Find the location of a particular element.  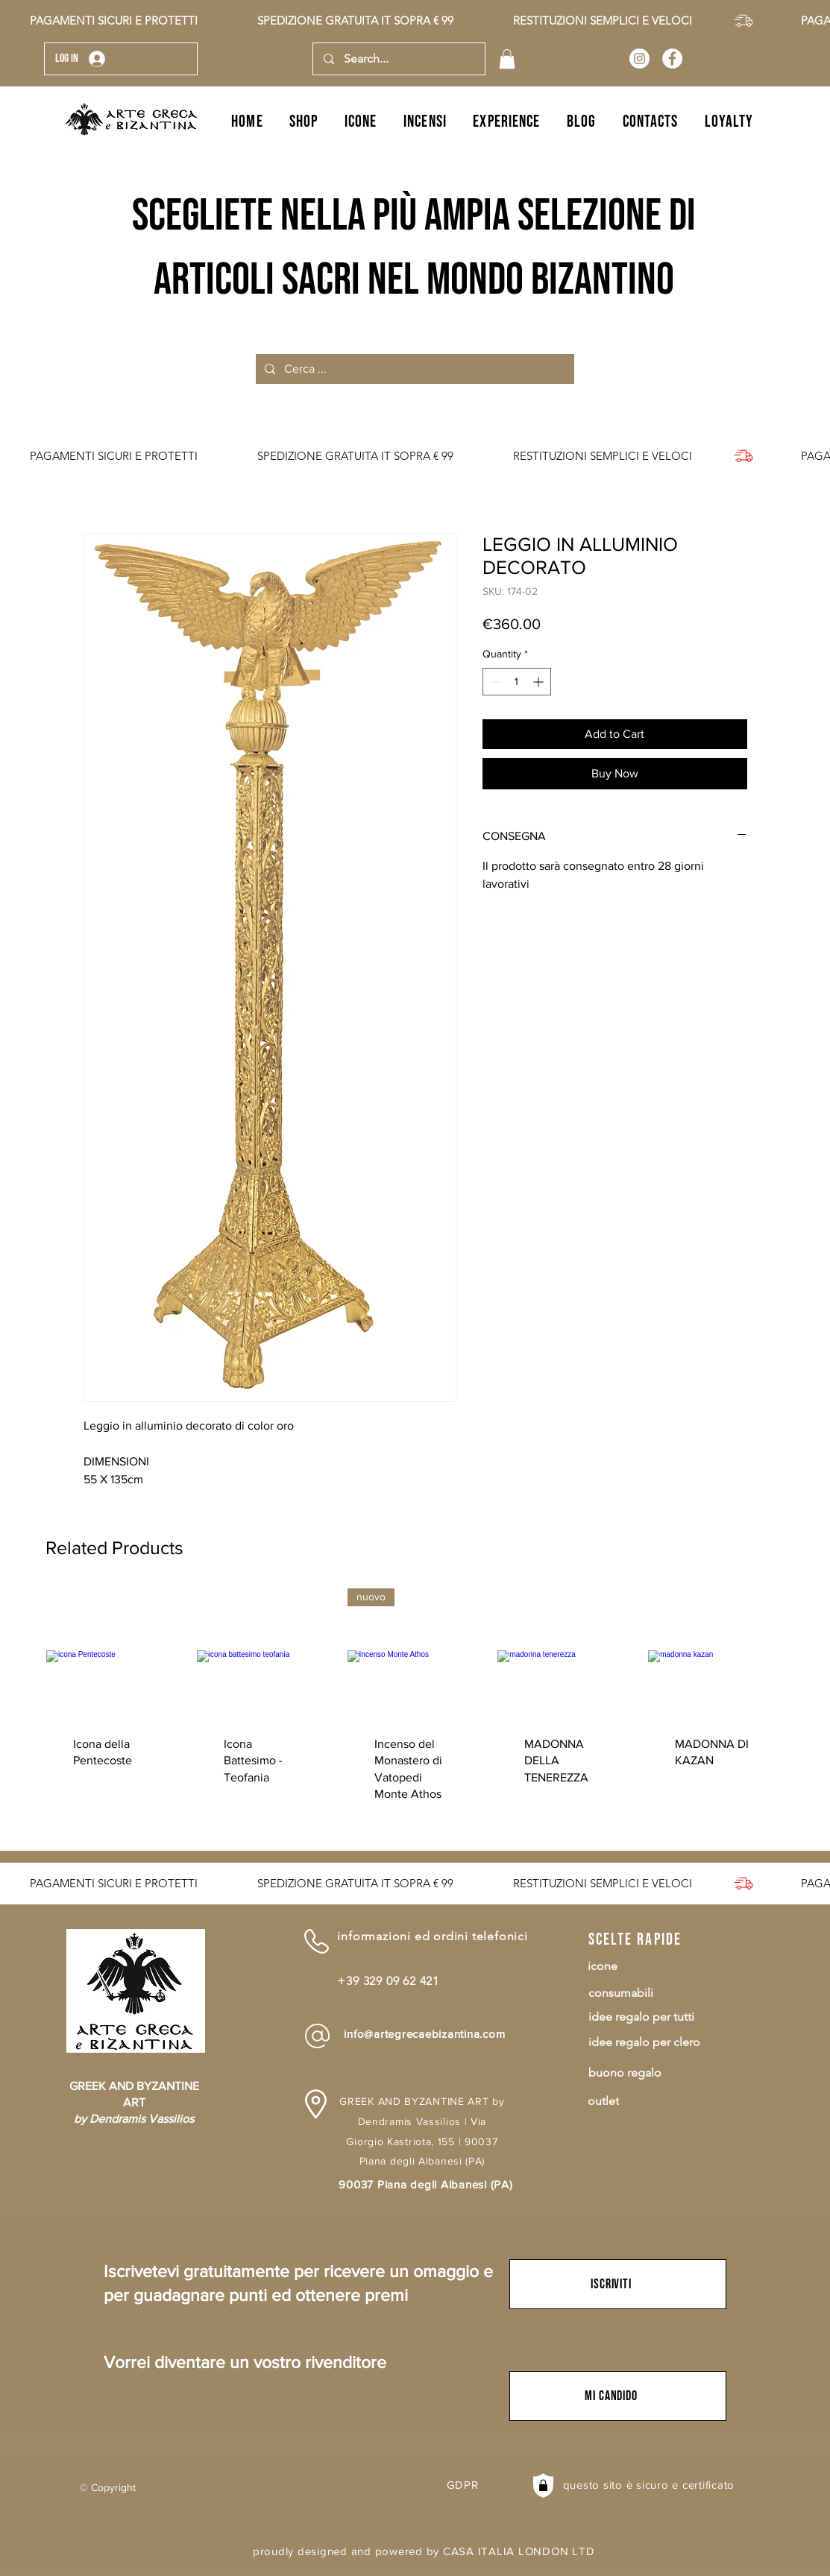

[Decrement] is located at coordinates (494, 682).